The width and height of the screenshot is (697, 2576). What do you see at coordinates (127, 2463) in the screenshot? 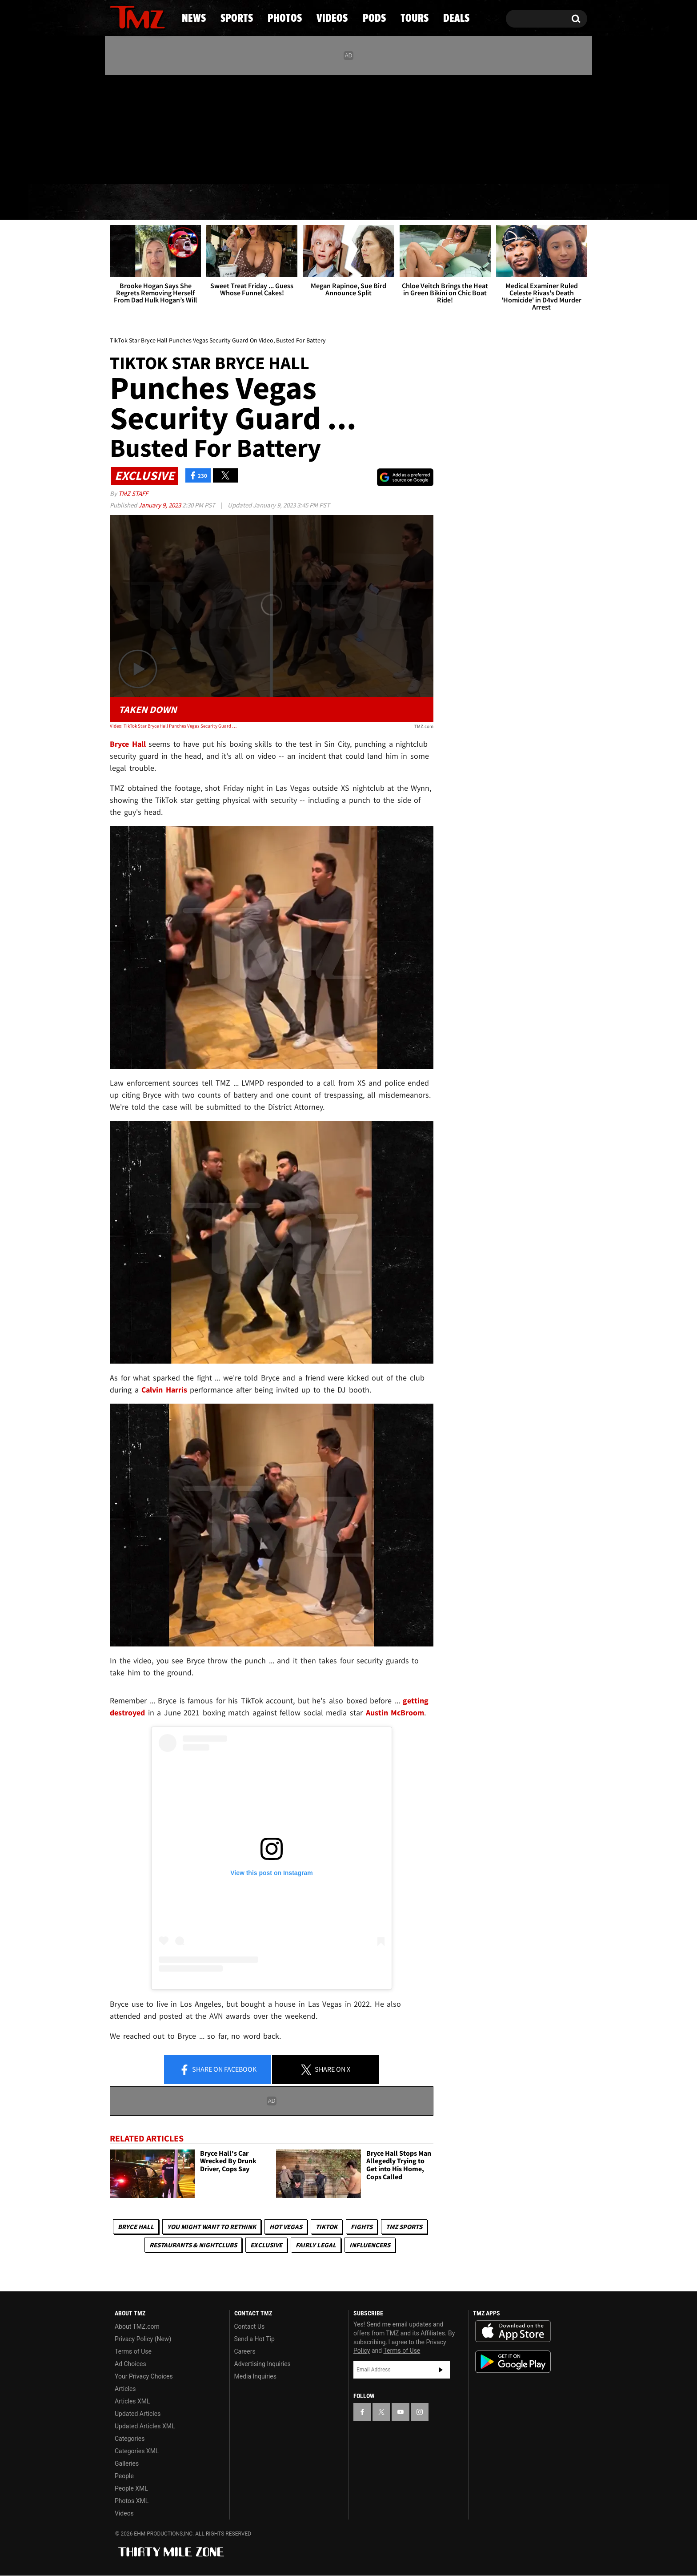
I see `Galleries` at bounding box center [127, 2463].